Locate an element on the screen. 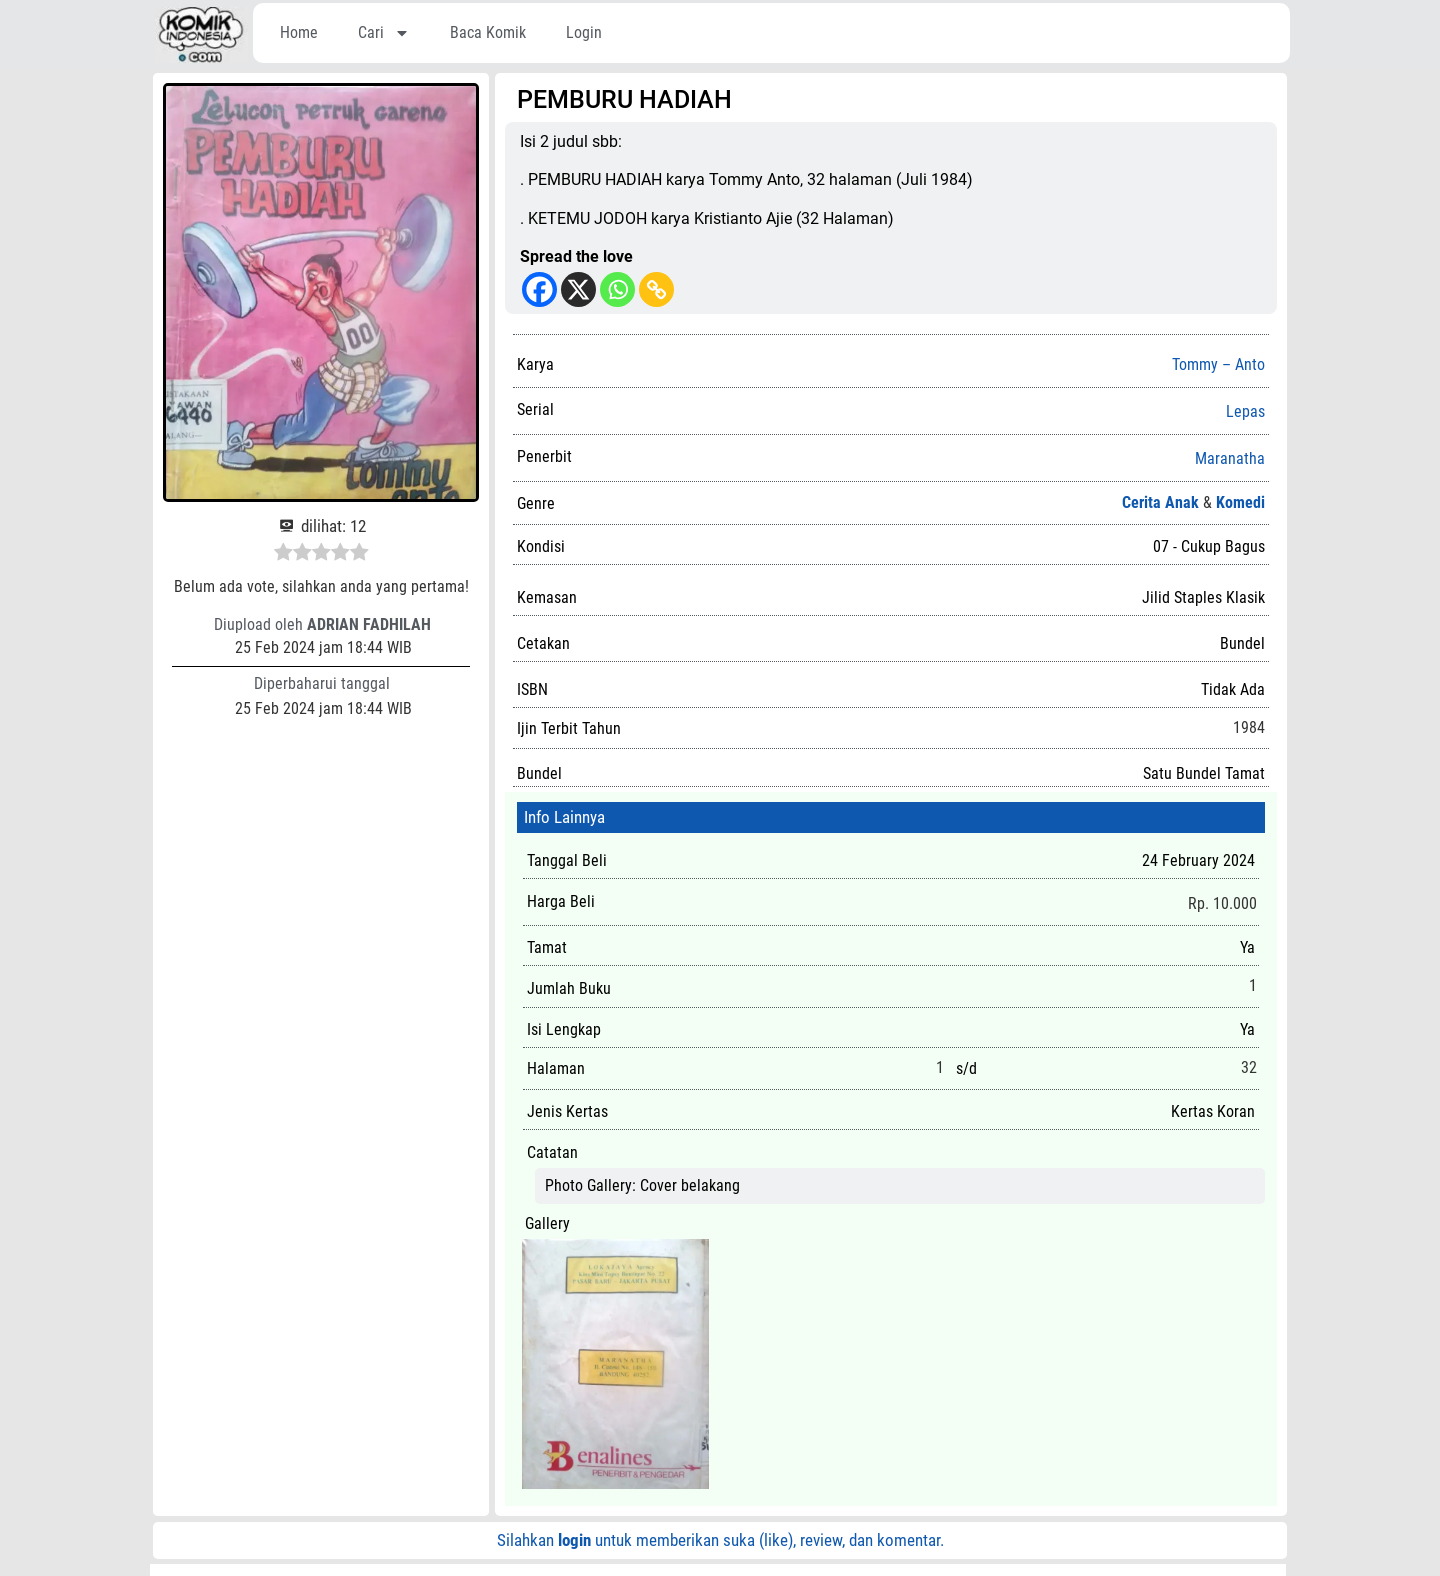 This screenshot has height=1576, width=1440. [Facebook] is located at coordinates (539, 289).